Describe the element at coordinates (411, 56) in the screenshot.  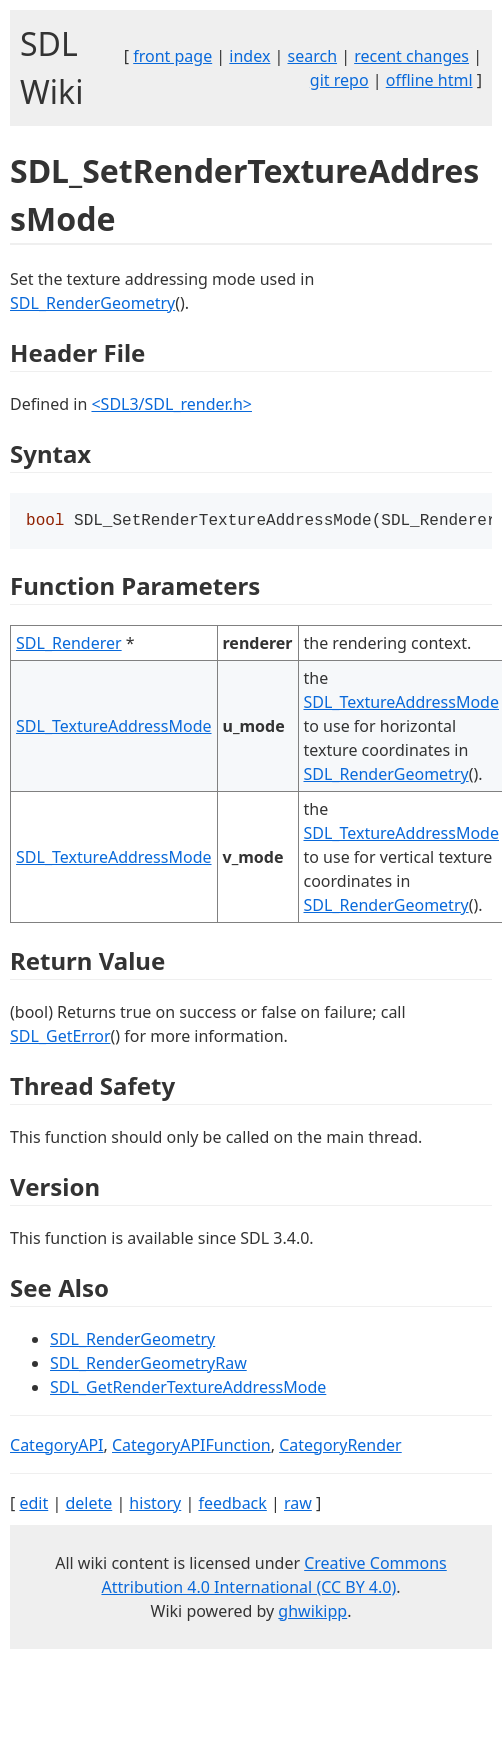
I see `recent changes` at that location.